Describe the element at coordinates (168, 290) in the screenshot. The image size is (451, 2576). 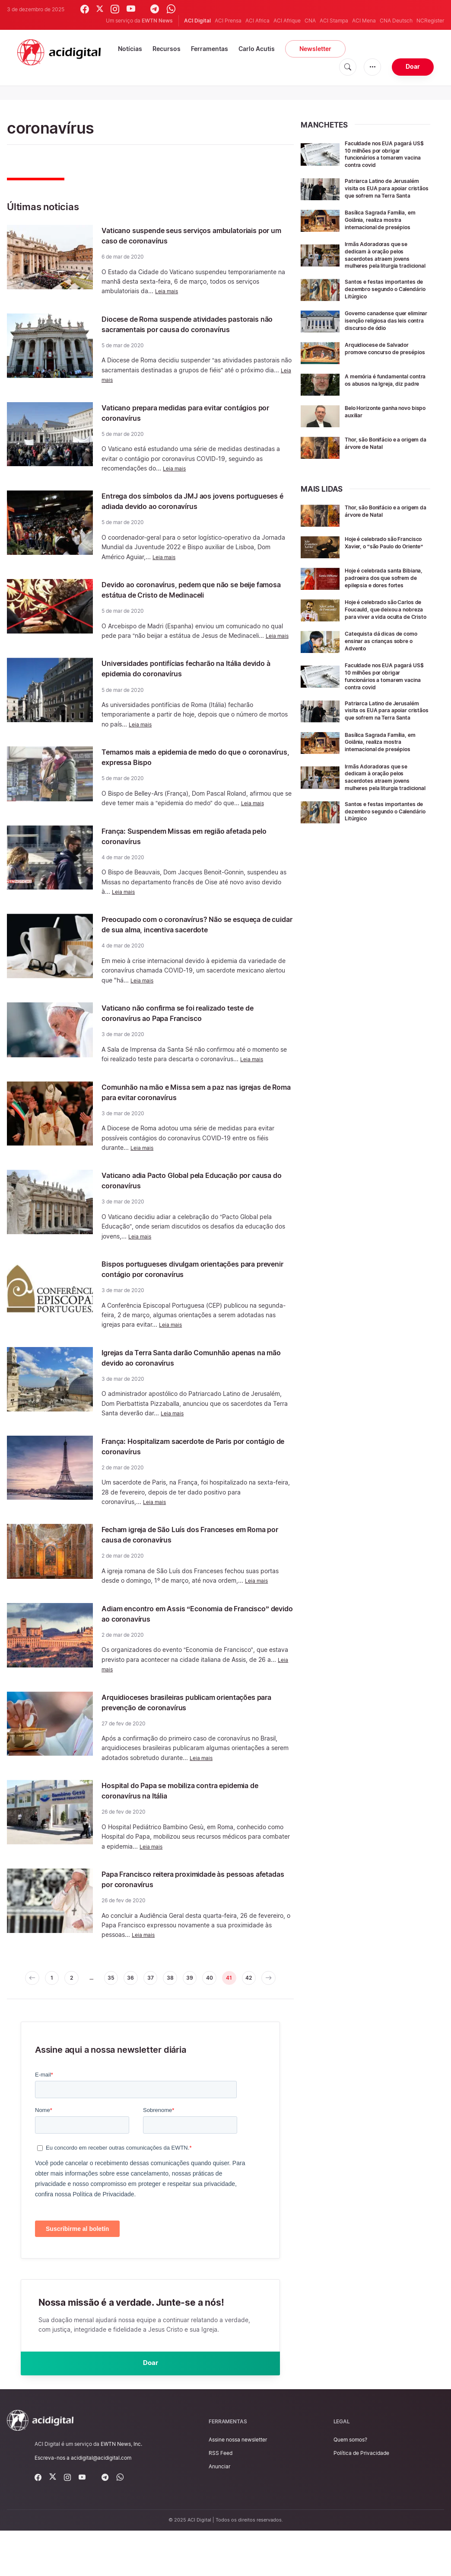
I see `Leia mais` at that location.